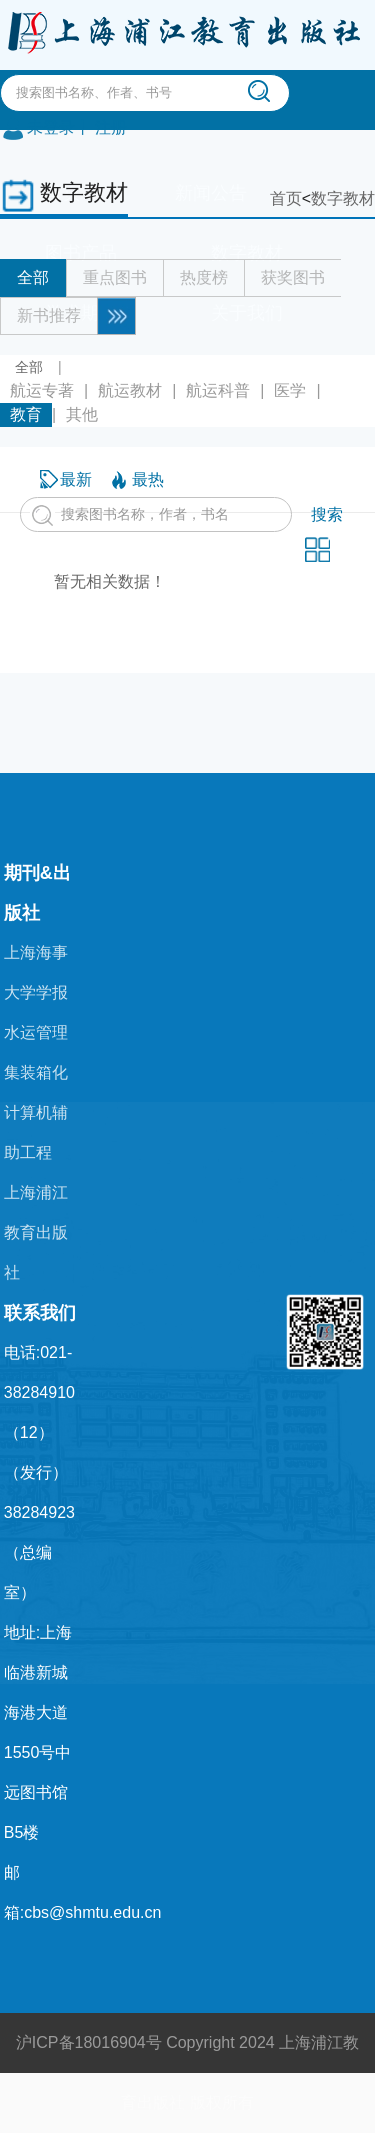 This screenshot has height=2133, width=375. Describe the element at coordinates (49, 315) in the screenshot. I see `新书推荐` at that location.